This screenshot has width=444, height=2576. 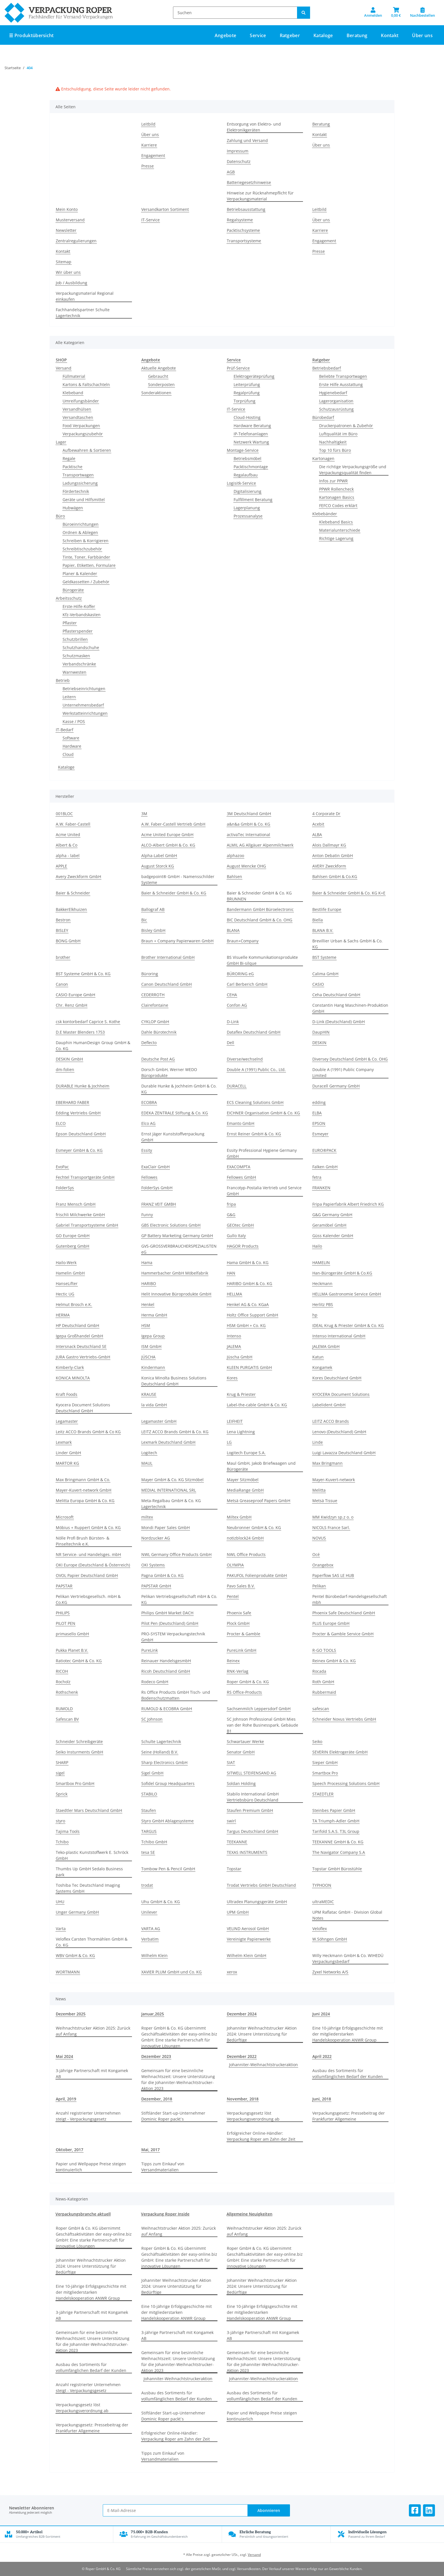 What do you see at coordinates (330, 1421) in the screenshot?
I see `LEITZ ACCO Brands` at bounding box center [330, 1421].